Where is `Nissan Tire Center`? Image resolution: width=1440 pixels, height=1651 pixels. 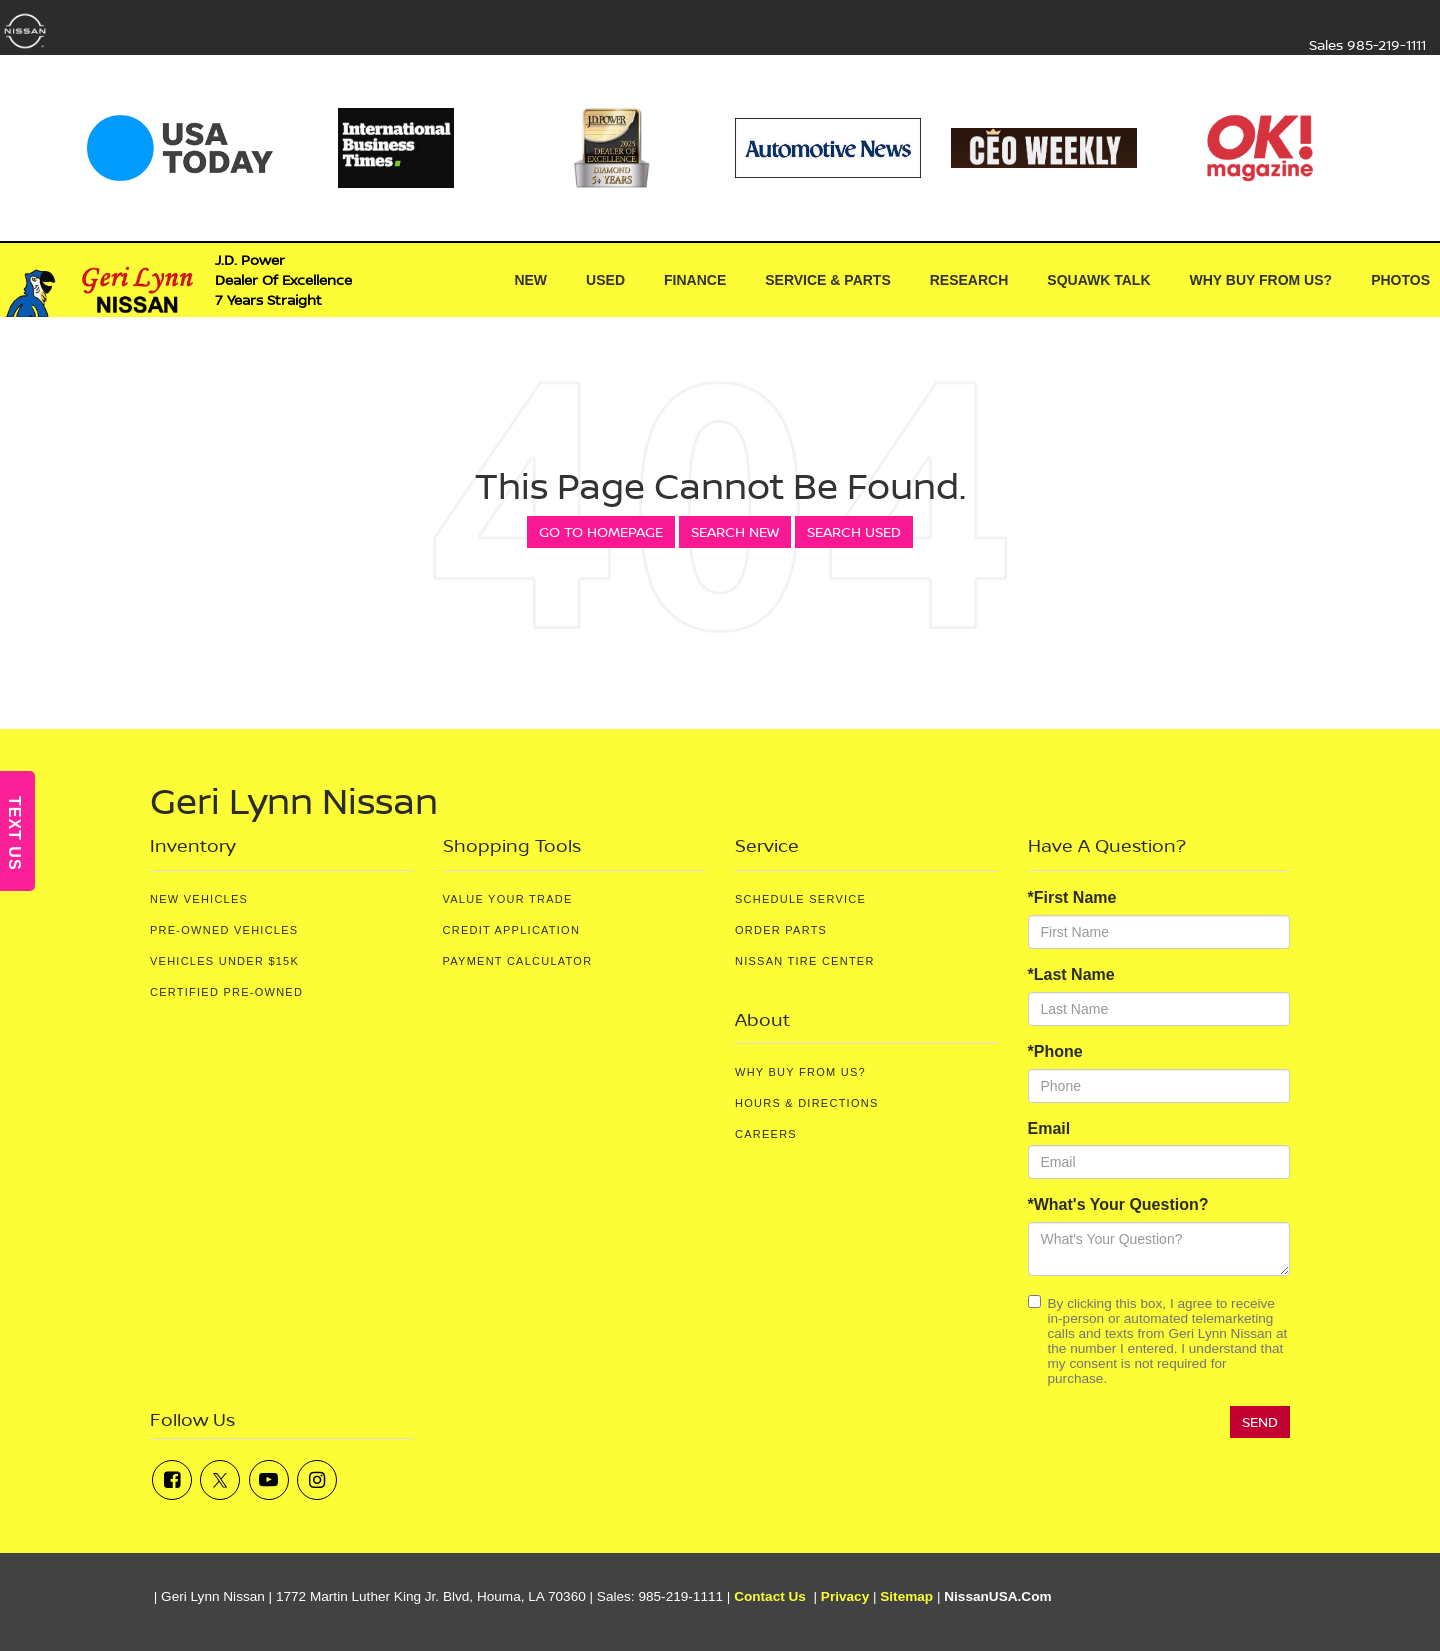 Nissan Tire Center is located at coordinates (805, 961).